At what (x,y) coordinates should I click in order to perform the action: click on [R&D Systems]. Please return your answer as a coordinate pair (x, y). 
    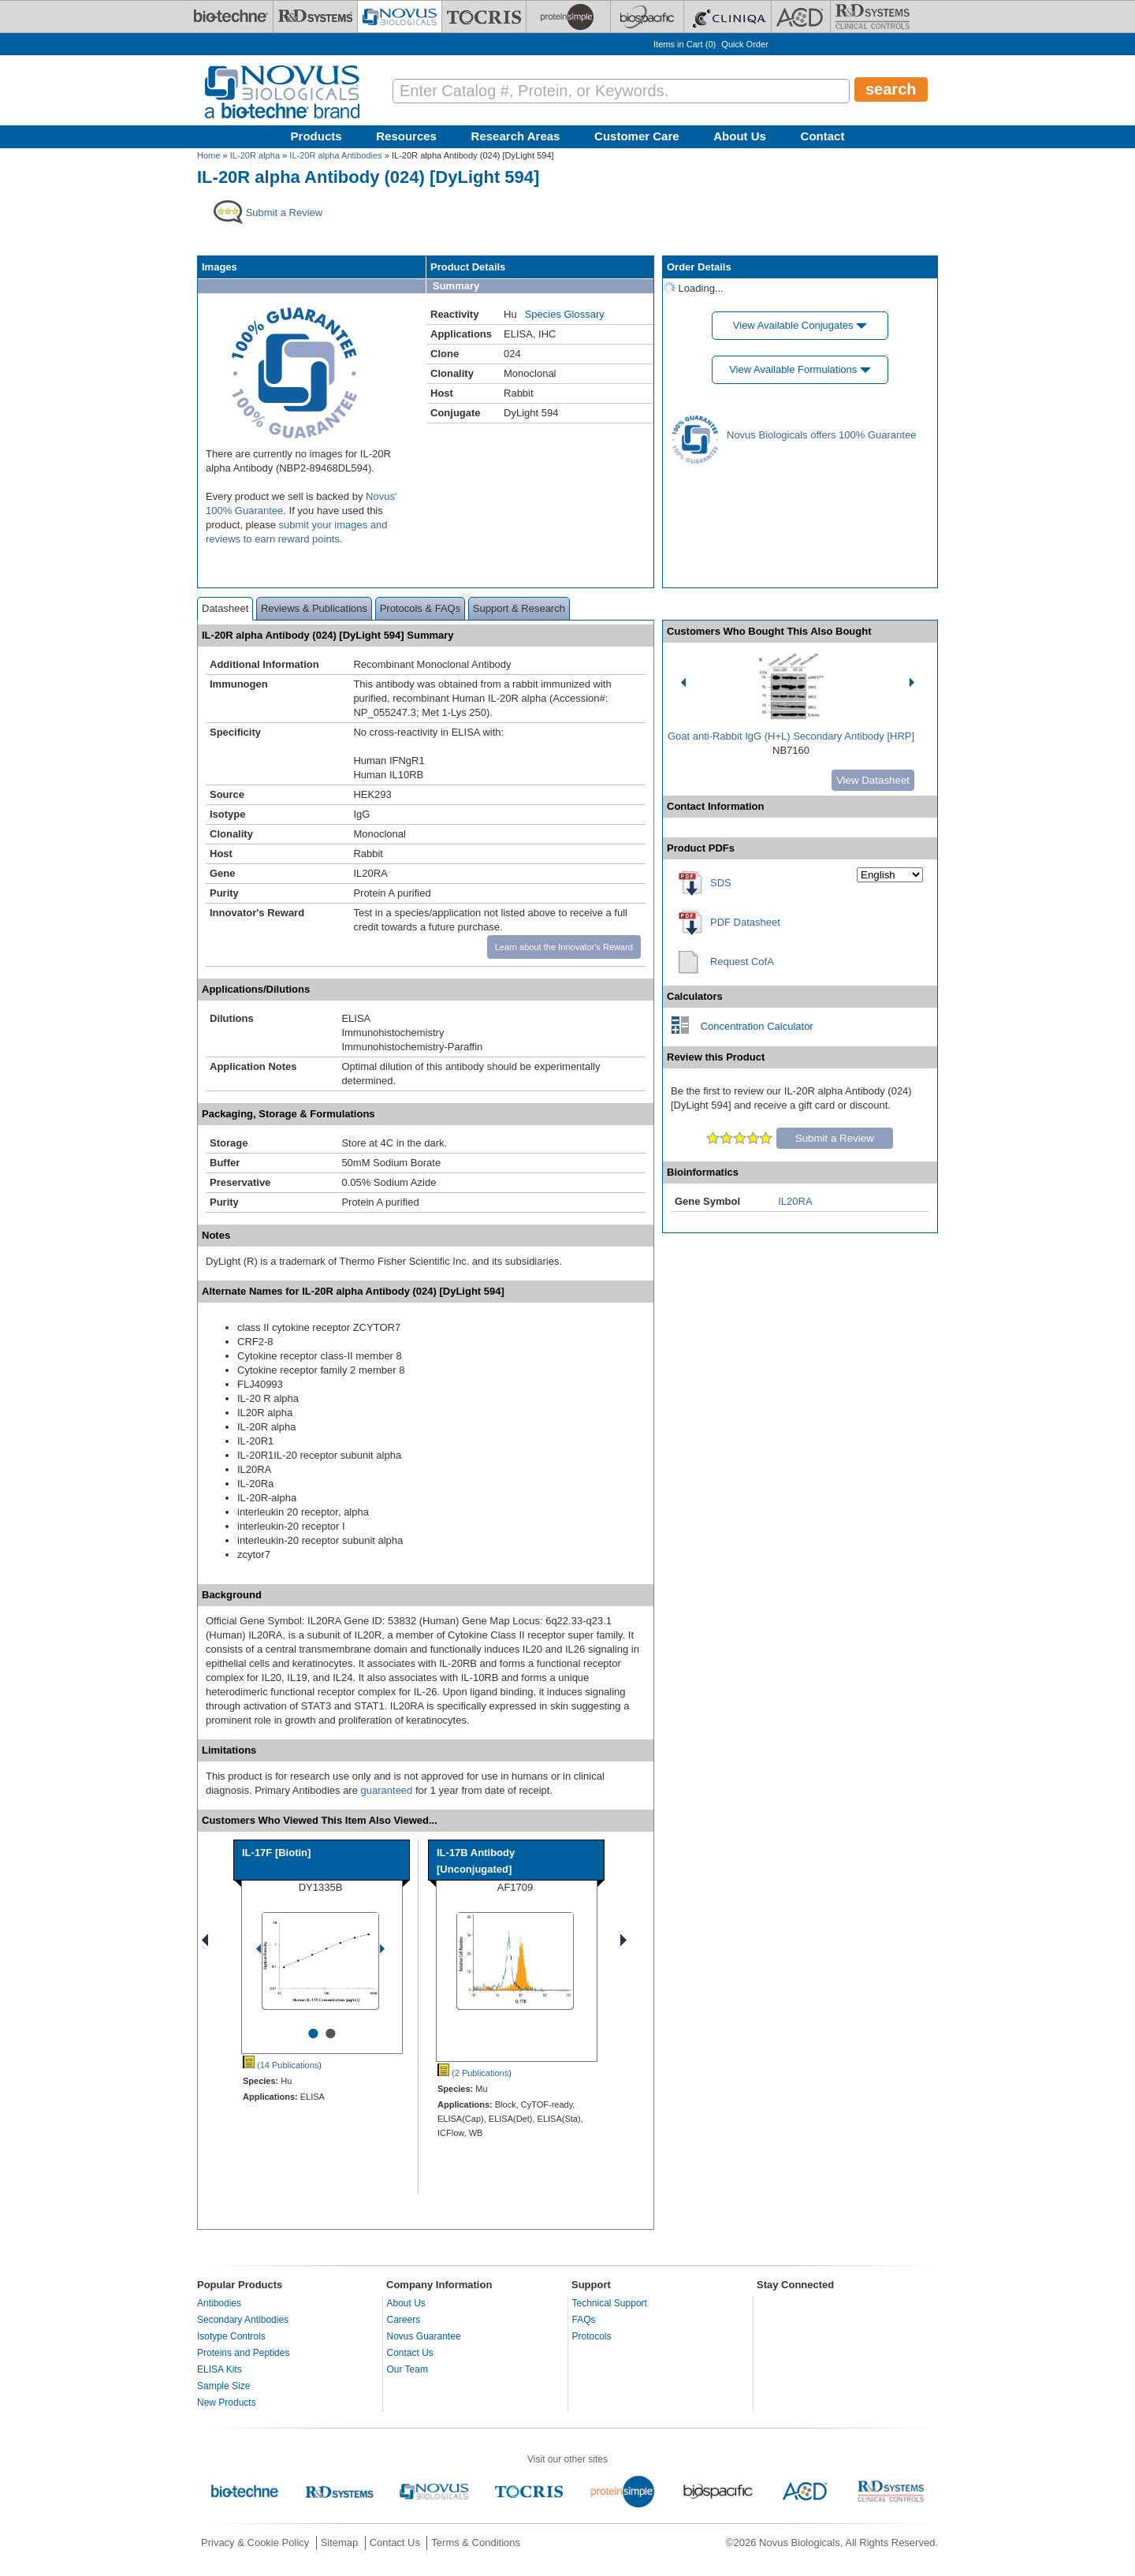
    Looking at the image, I should click on (315, 16).